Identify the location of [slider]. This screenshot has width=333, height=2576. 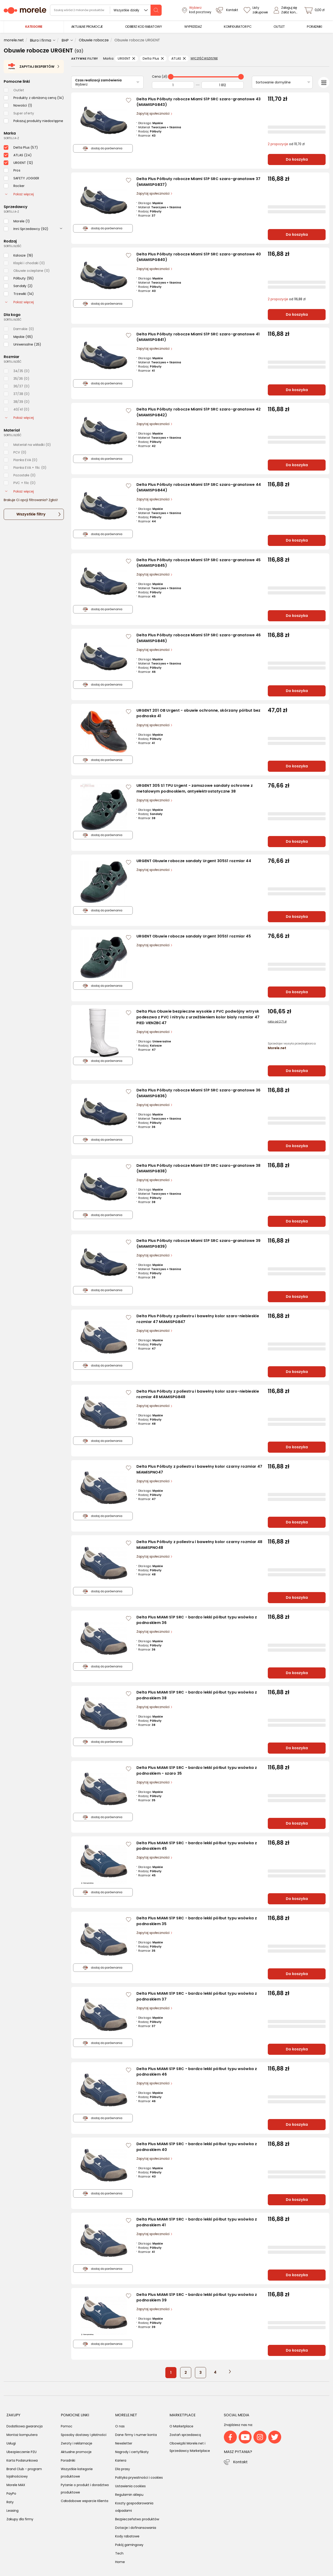
(170, 77).